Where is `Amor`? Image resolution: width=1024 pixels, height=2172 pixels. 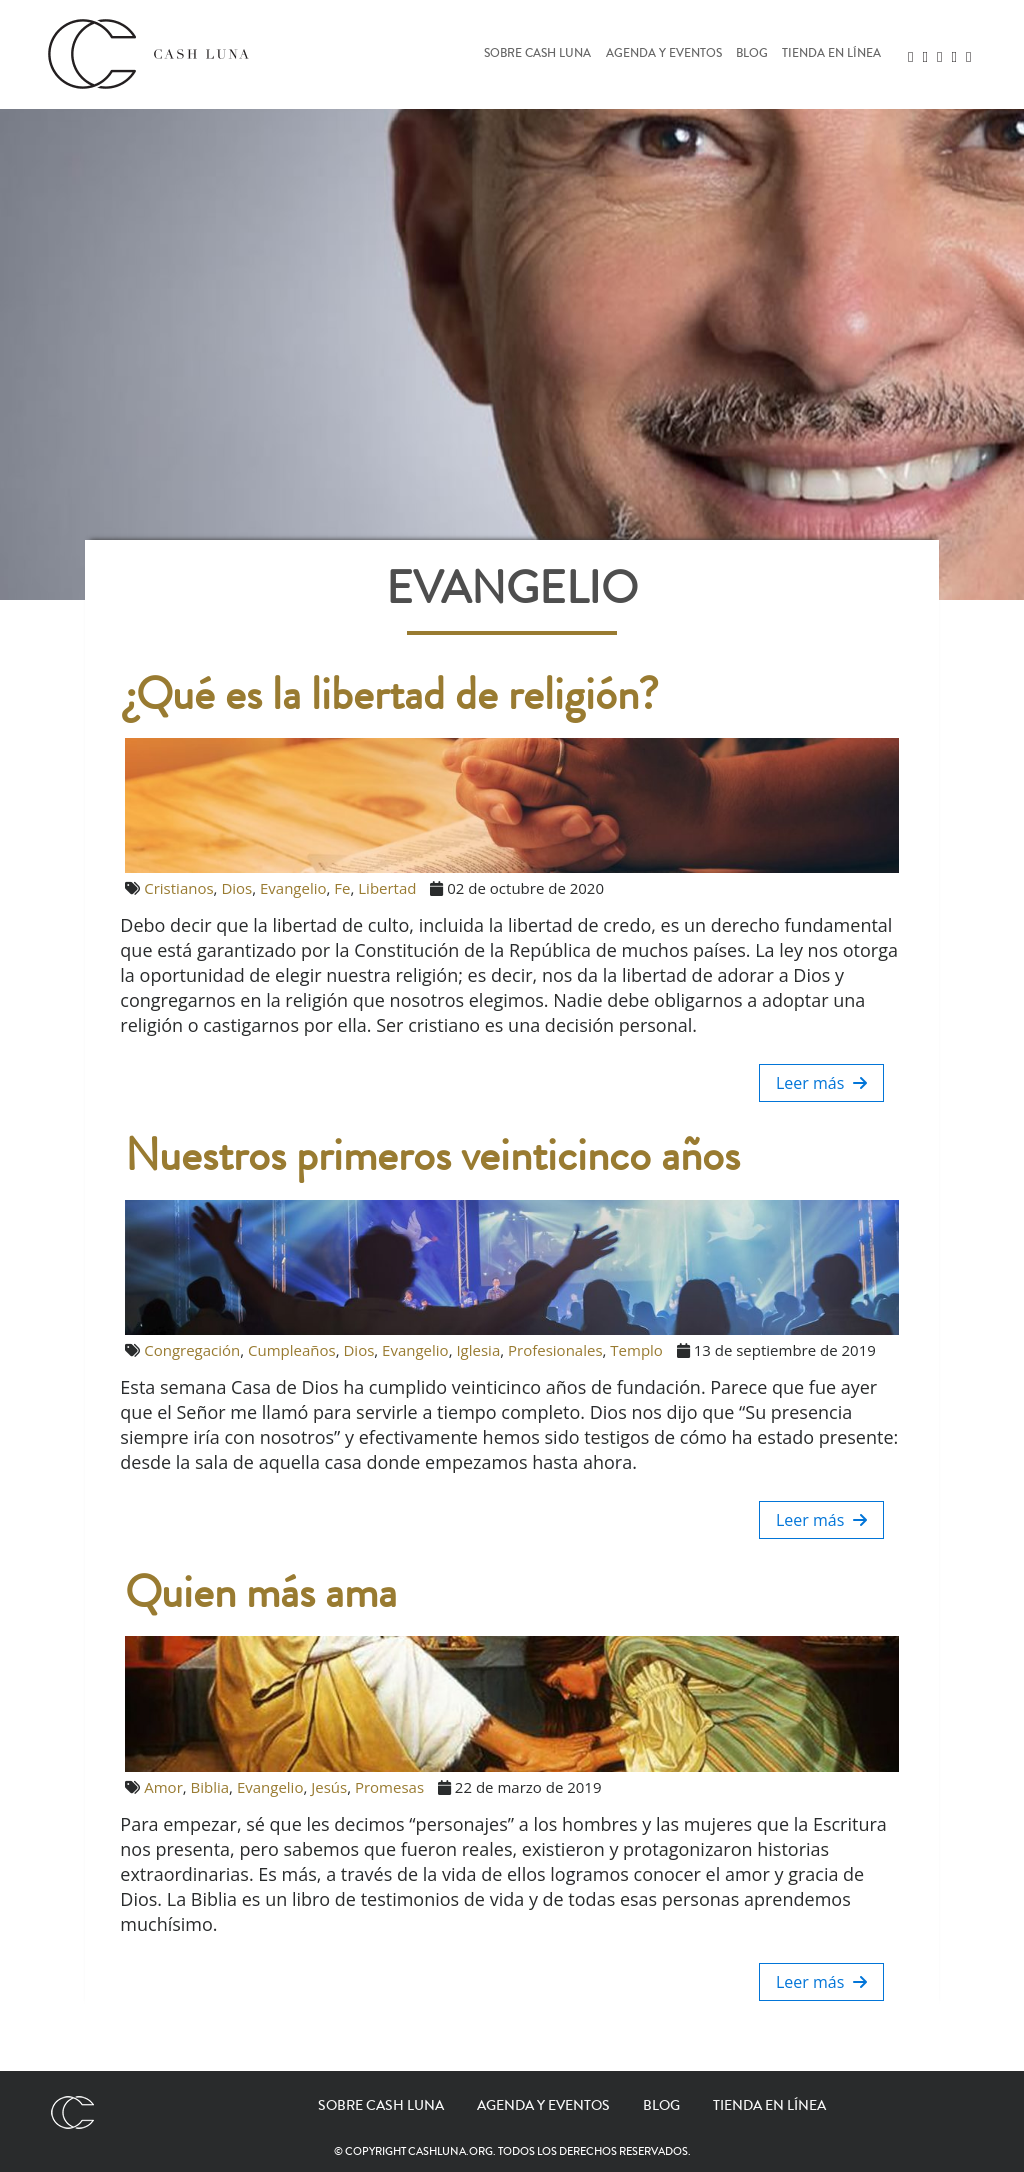
Amor is located at coordinates (163, 1787).